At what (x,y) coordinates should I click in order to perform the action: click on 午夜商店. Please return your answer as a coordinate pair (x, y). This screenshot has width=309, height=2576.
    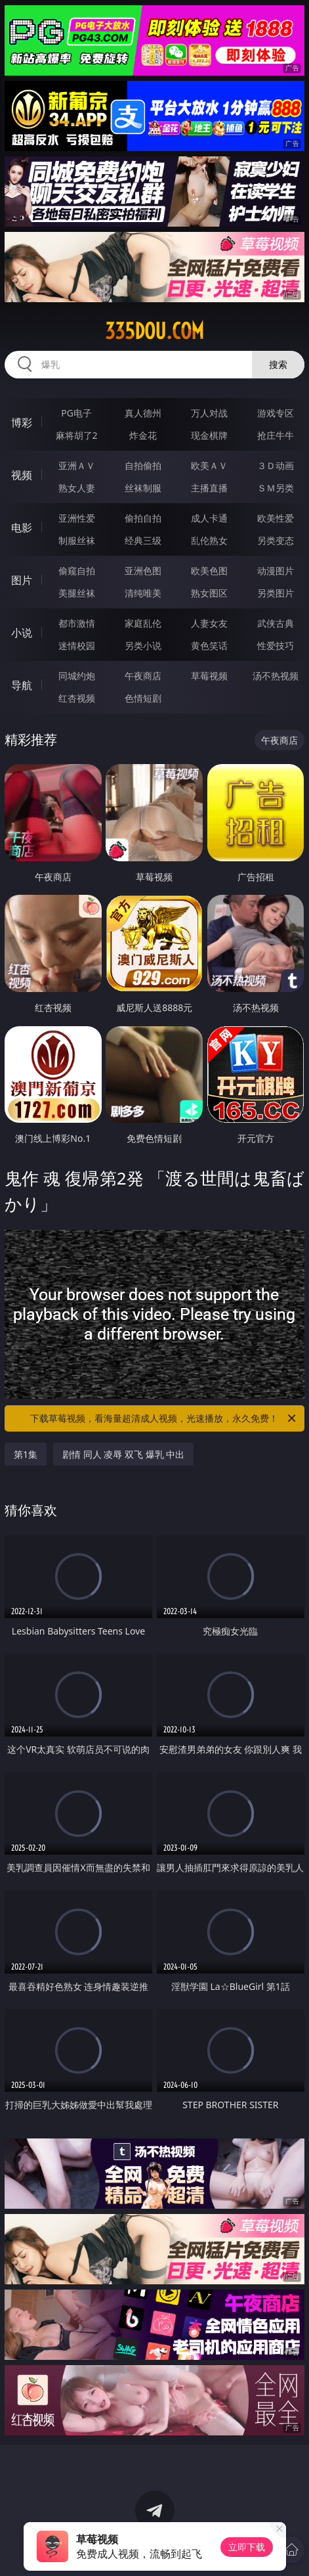
    Looking at the image, I should click on (143, 675).